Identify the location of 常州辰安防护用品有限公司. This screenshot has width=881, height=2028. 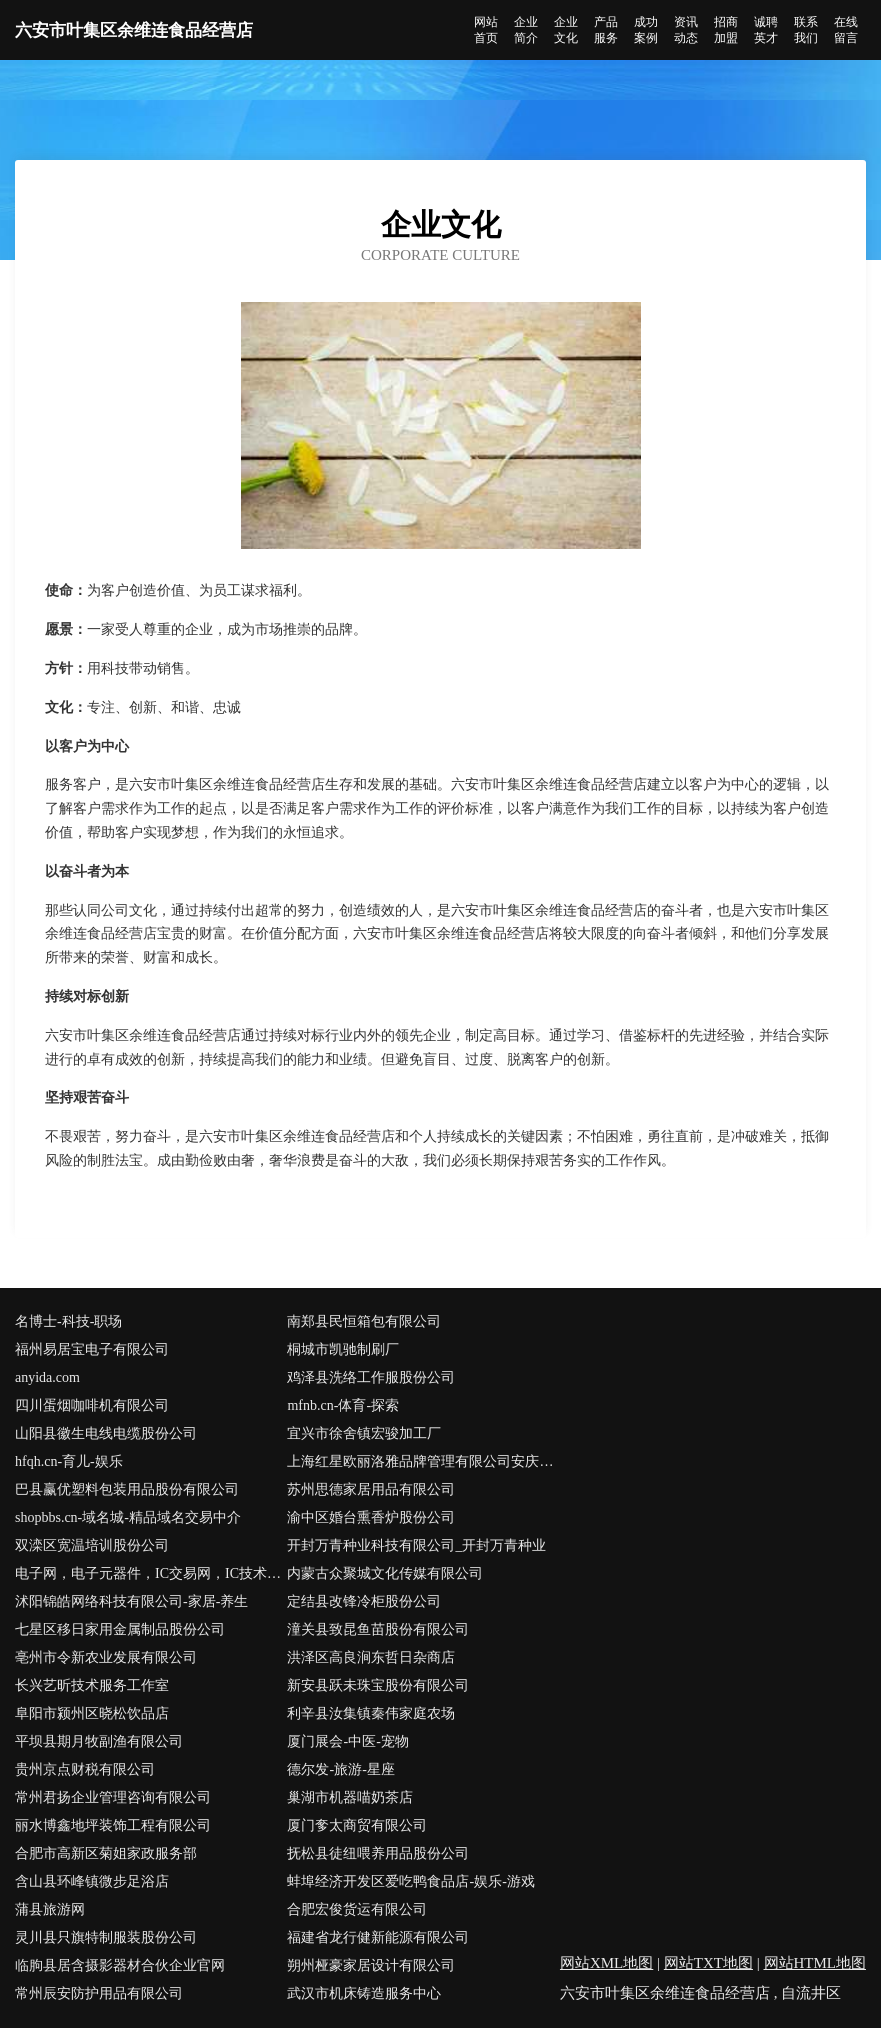
(99, 1993).